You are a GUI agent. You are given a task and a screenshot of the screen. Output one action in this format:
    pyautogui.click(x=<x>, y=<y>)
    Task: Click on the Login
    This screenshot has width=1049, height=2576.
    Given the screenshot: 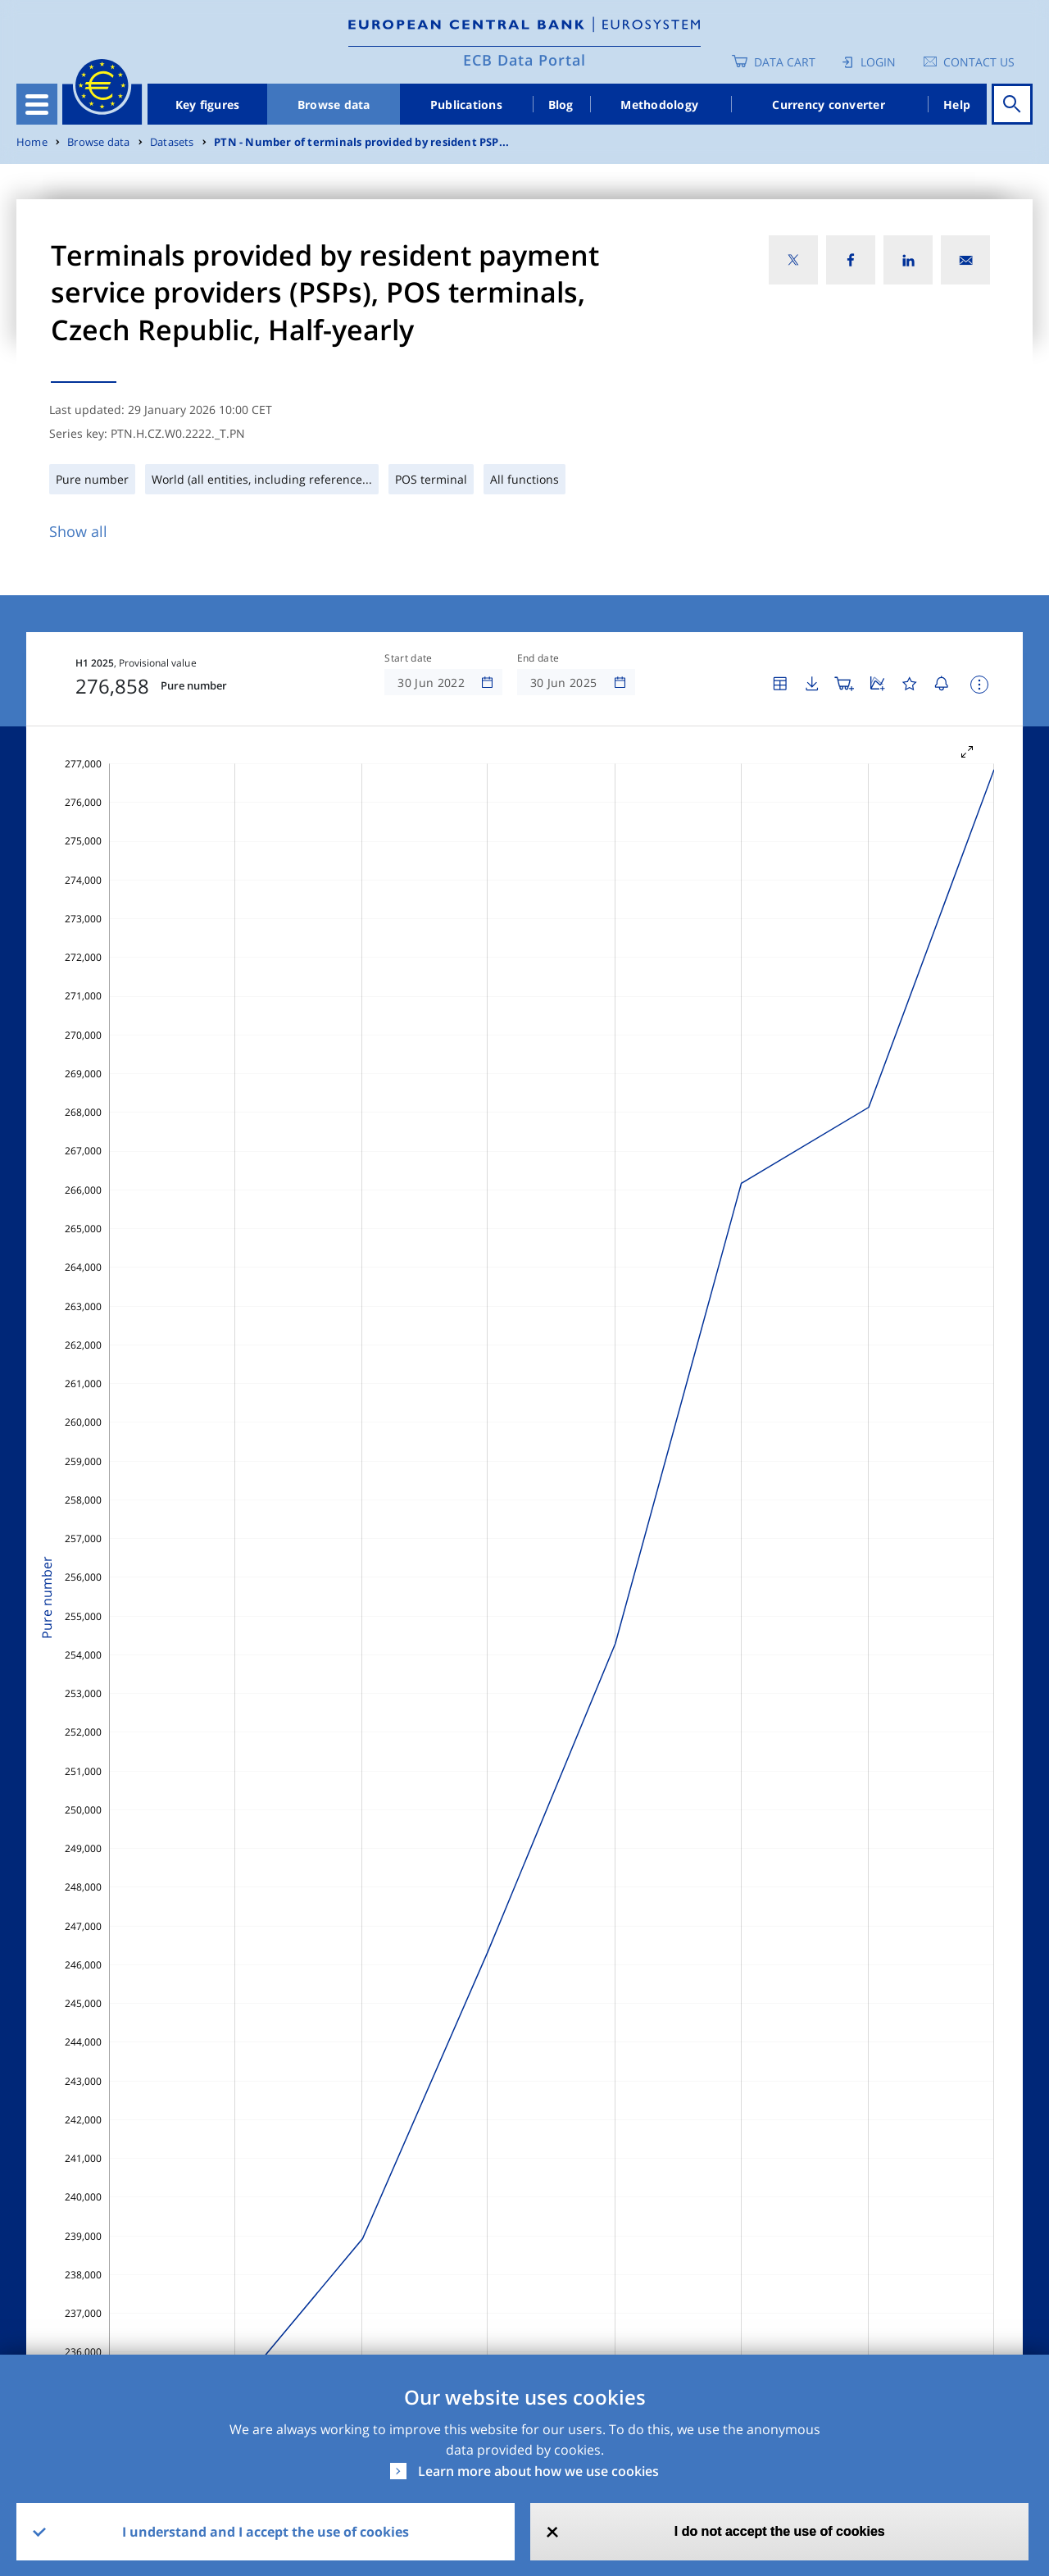 What is the action you would take?
    pyautogui.click(x=878, y=62)
    